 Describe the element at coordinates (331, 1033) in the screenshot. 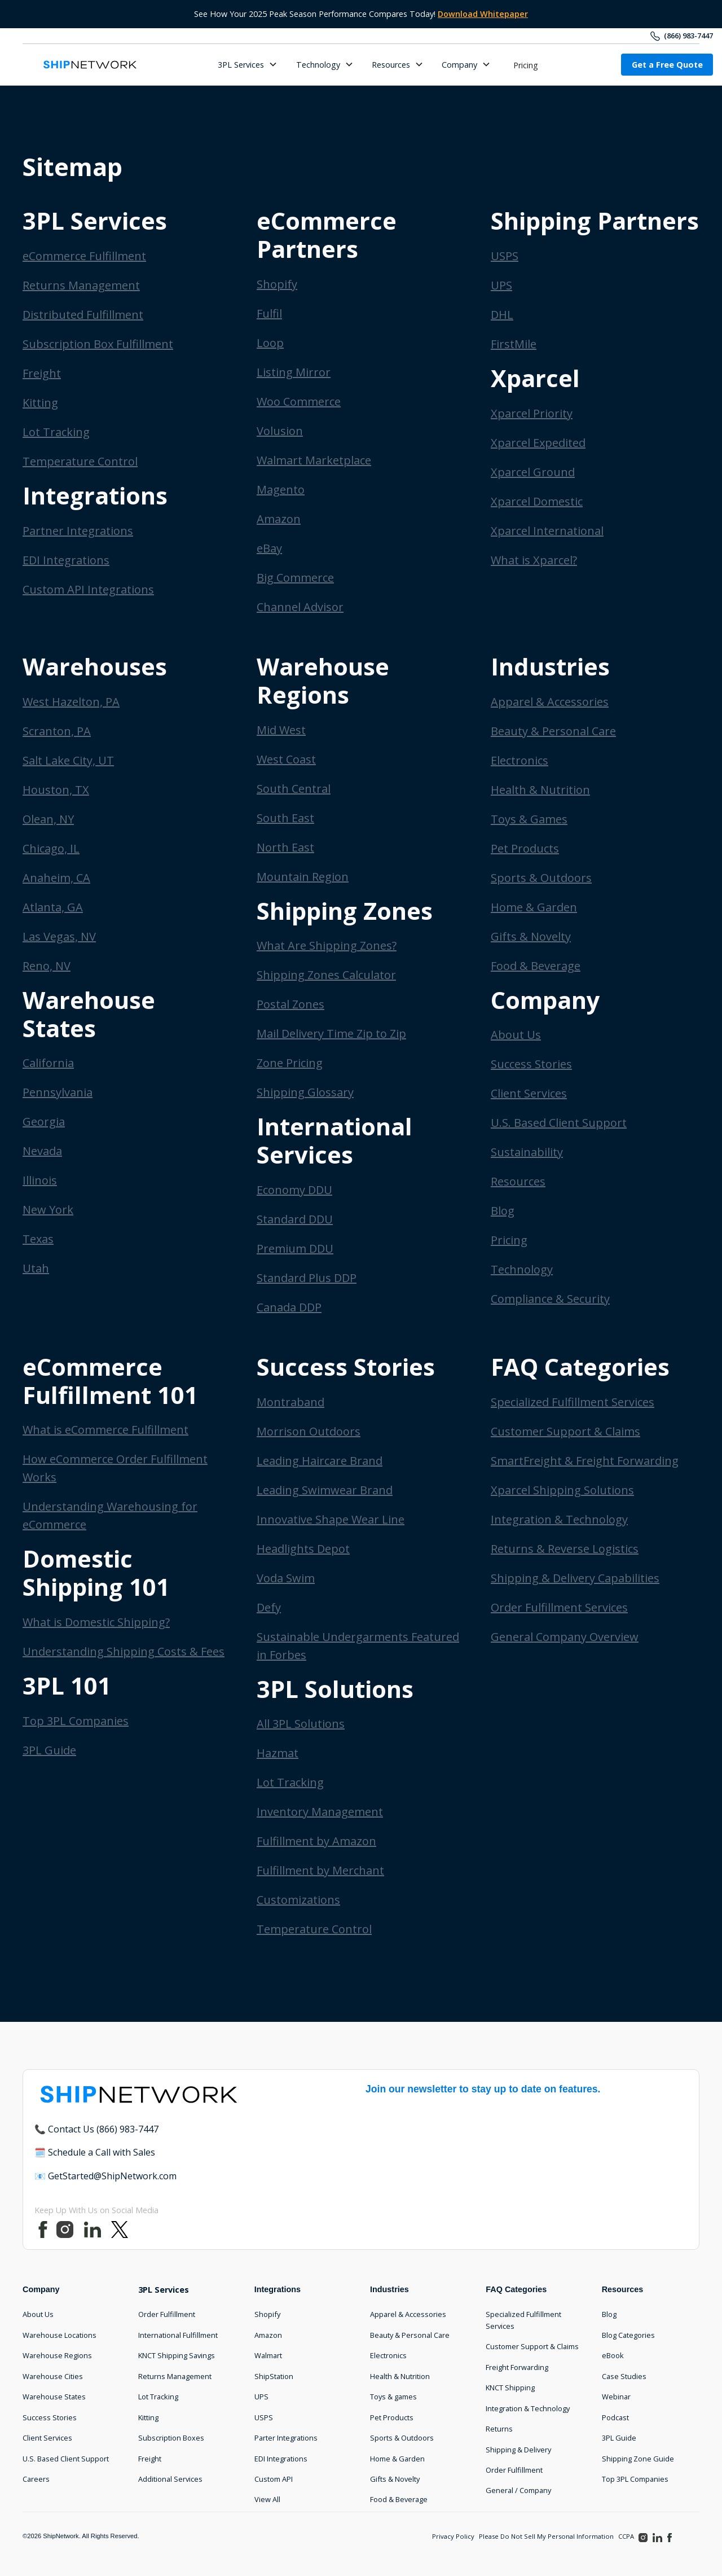

I see `Mail Delivery Time Zip to Zip` at that location.